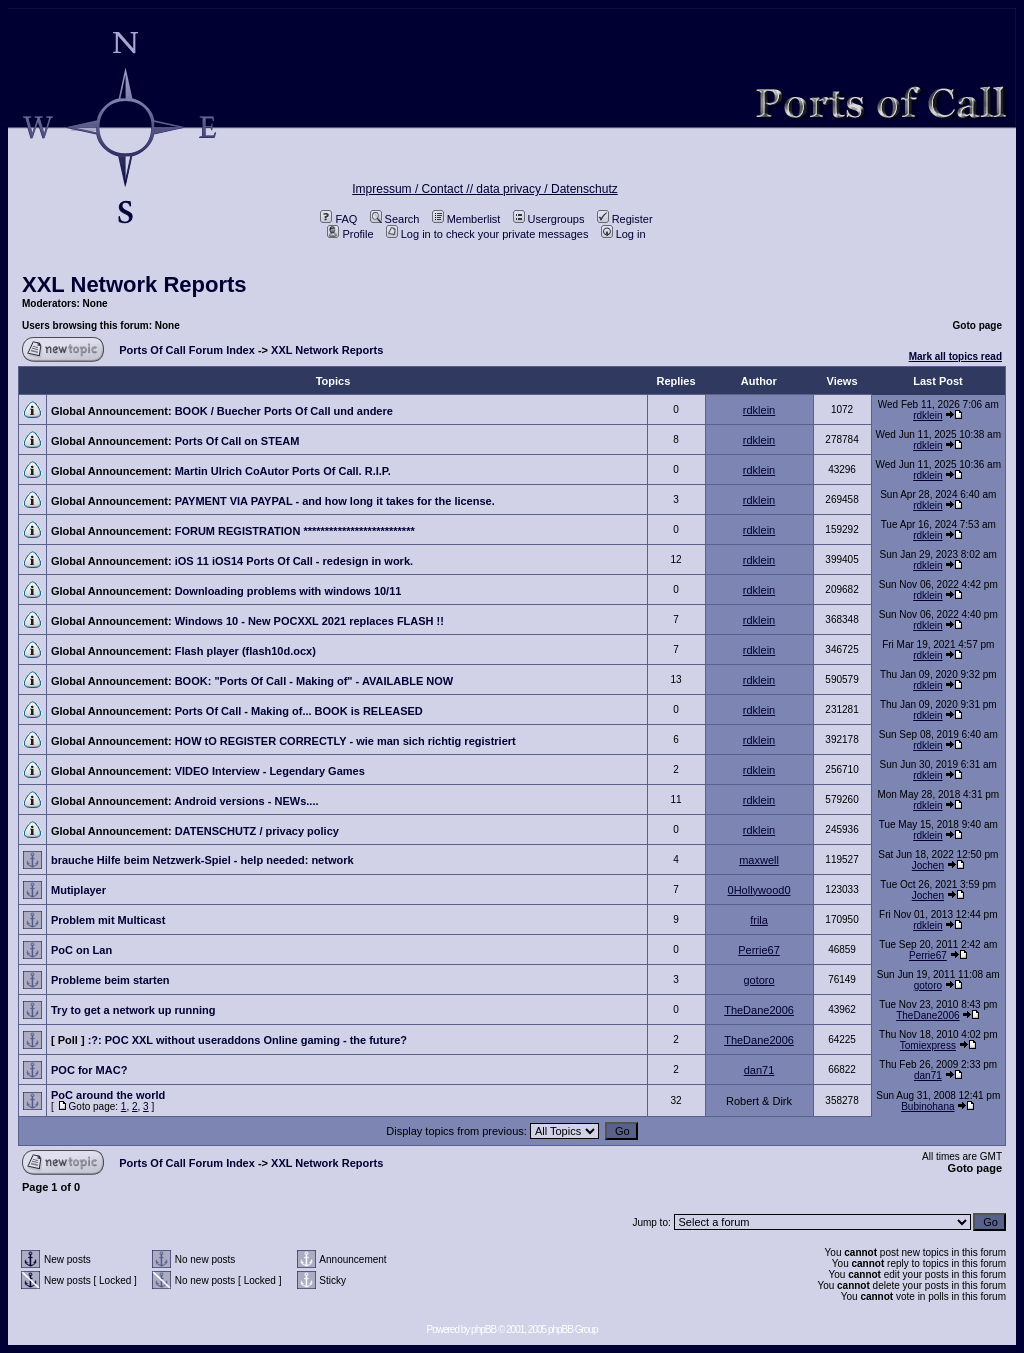  Describe the element at coordinates (955, 356) in the screenshot. I see `Mark all topics read` at that location.